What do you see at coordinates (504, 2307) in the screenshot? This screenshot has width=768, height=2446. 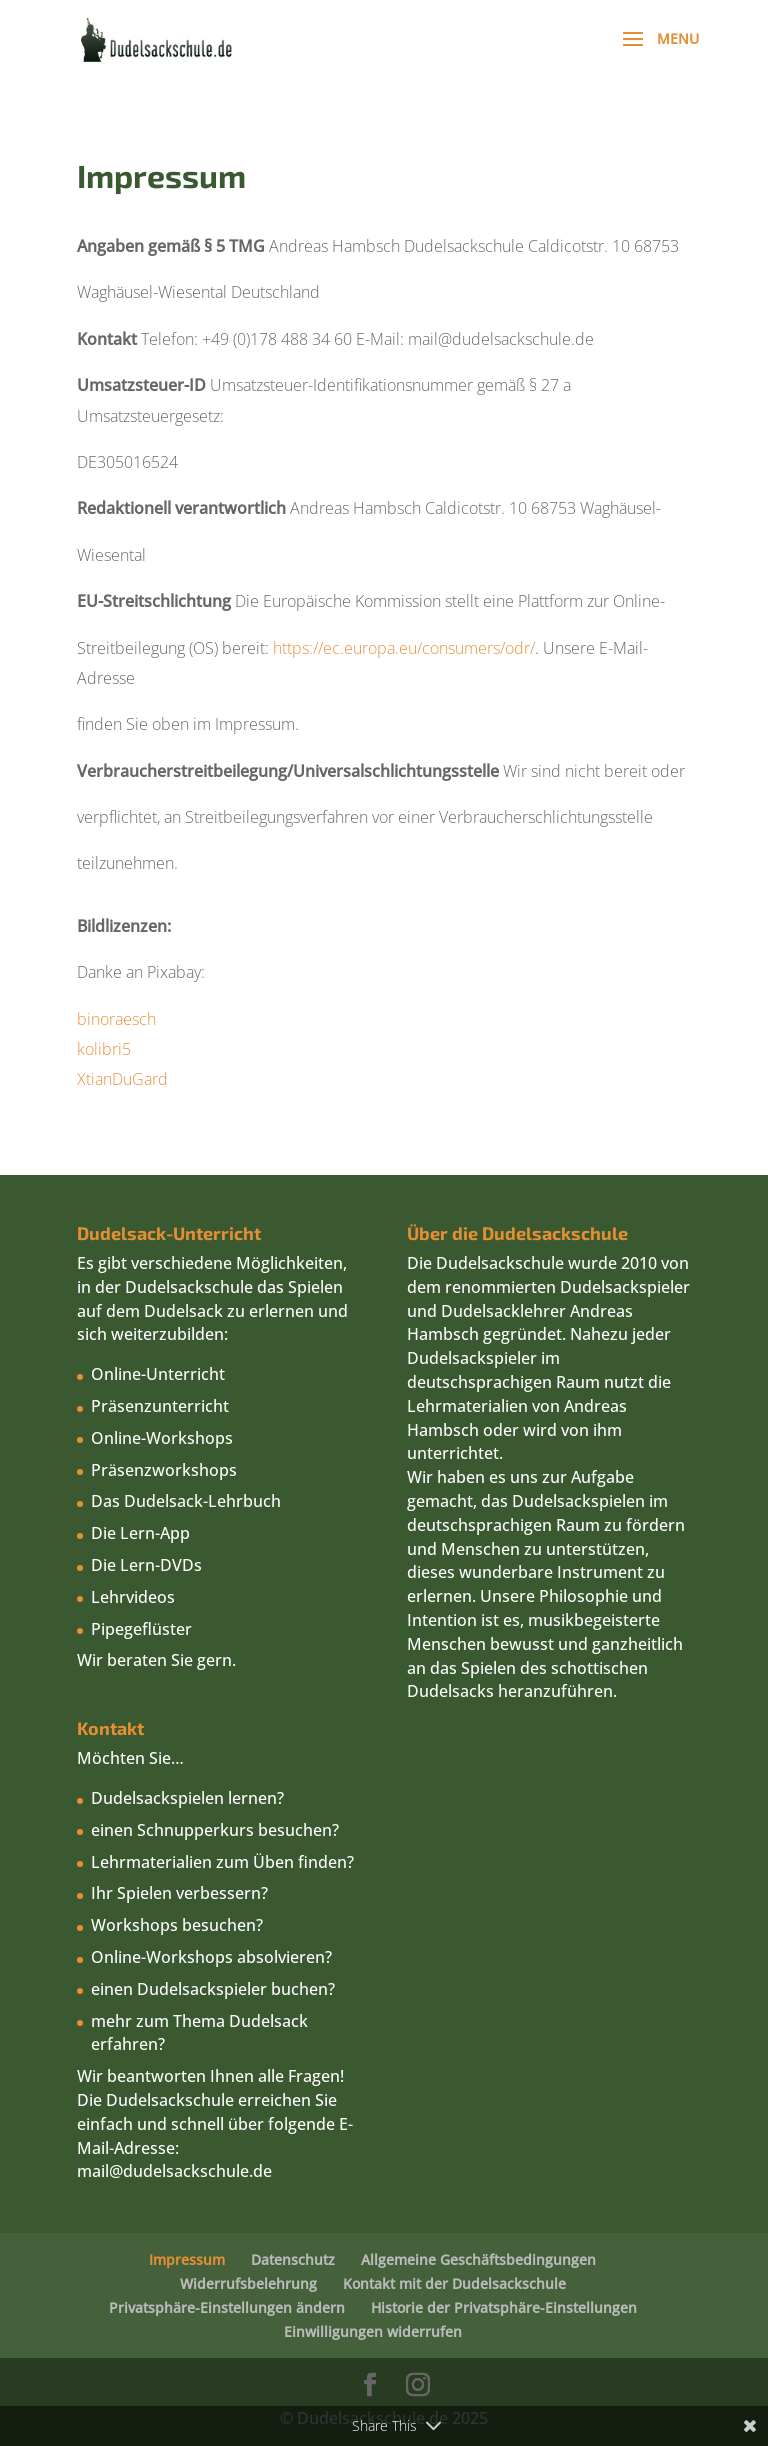 I see `Historie der Privatsphäre-Einstellungen [button]` at bounding box center [504, 2307].